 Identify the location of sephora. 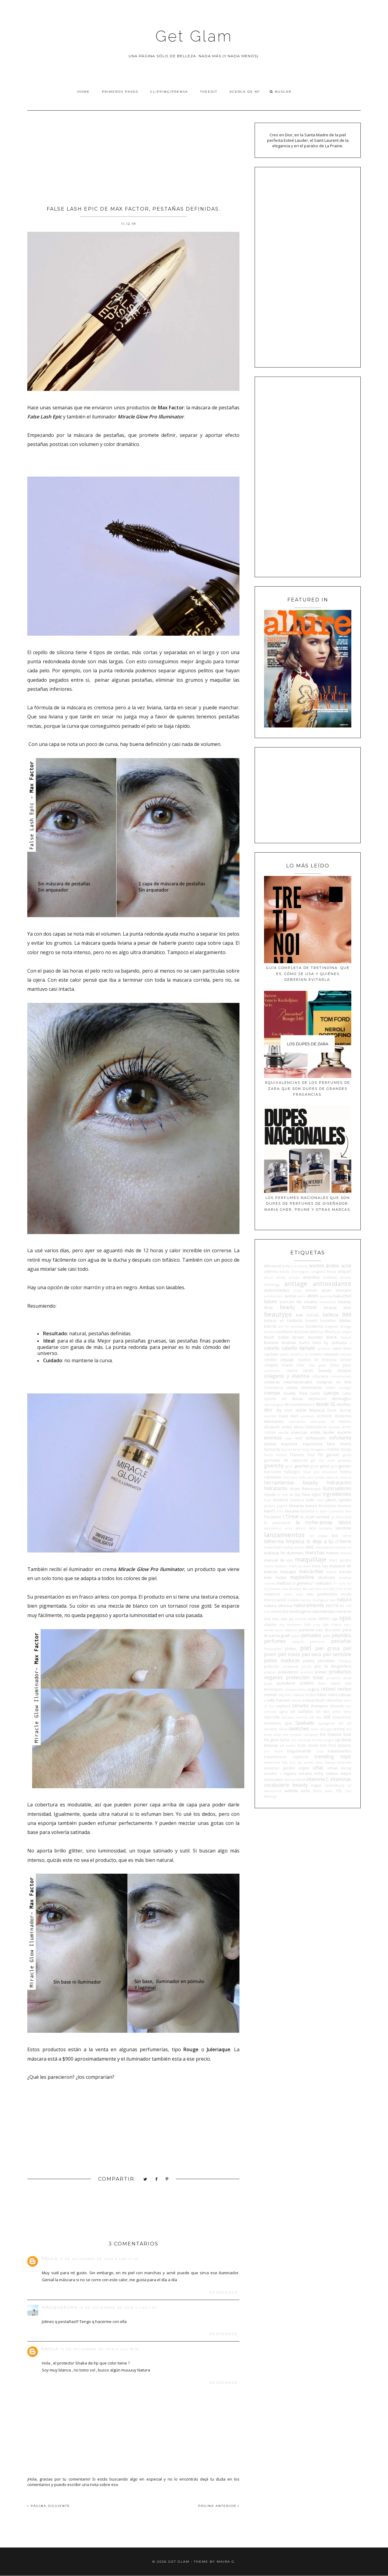
(283, 1705).